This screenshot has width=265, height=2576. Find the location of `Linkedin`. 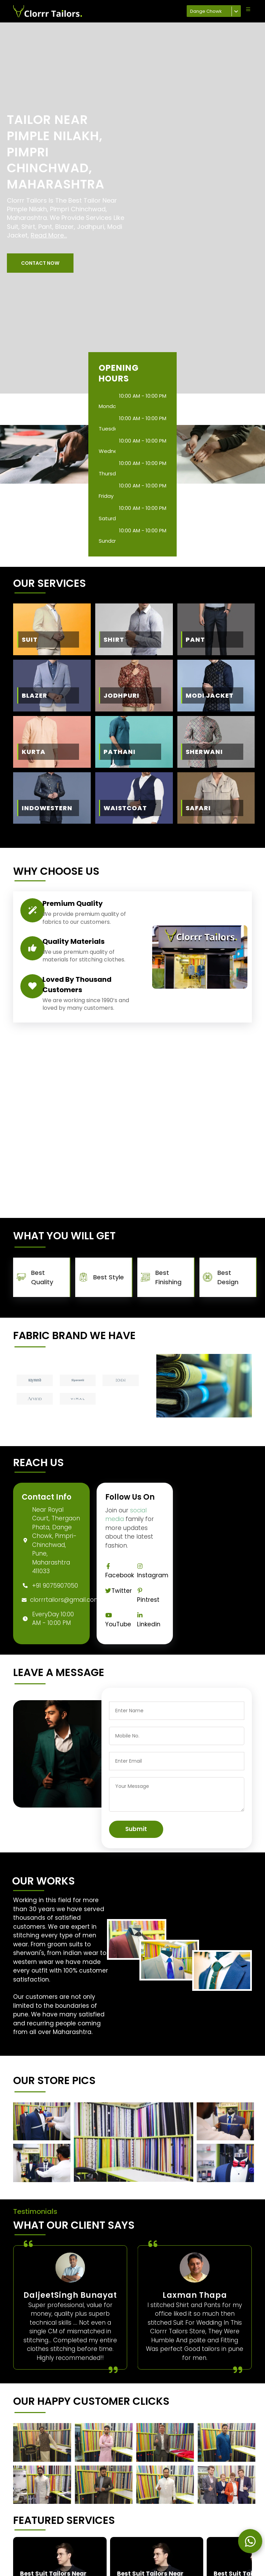

Linkedin is located at coordinates (148, 1620).